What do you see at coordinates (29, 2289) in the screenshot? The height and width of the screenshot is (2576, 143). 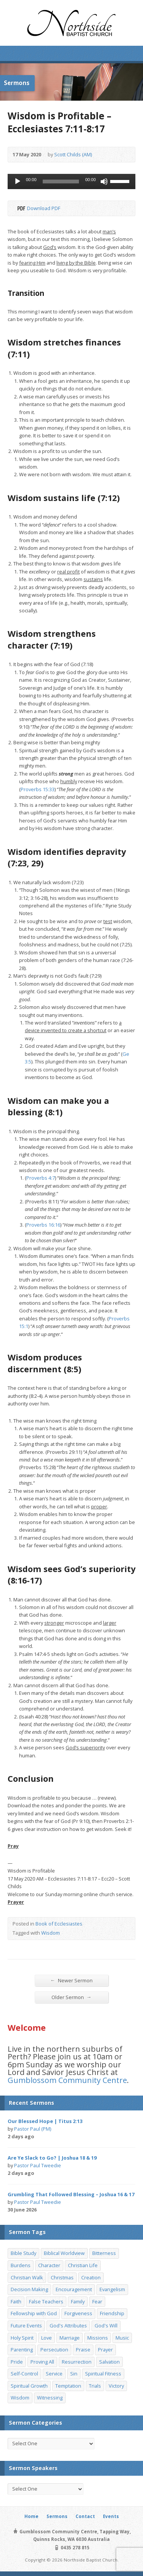 I see `Decision Making [Decision Making (15 items)]` at bounding box center [29, 2289].